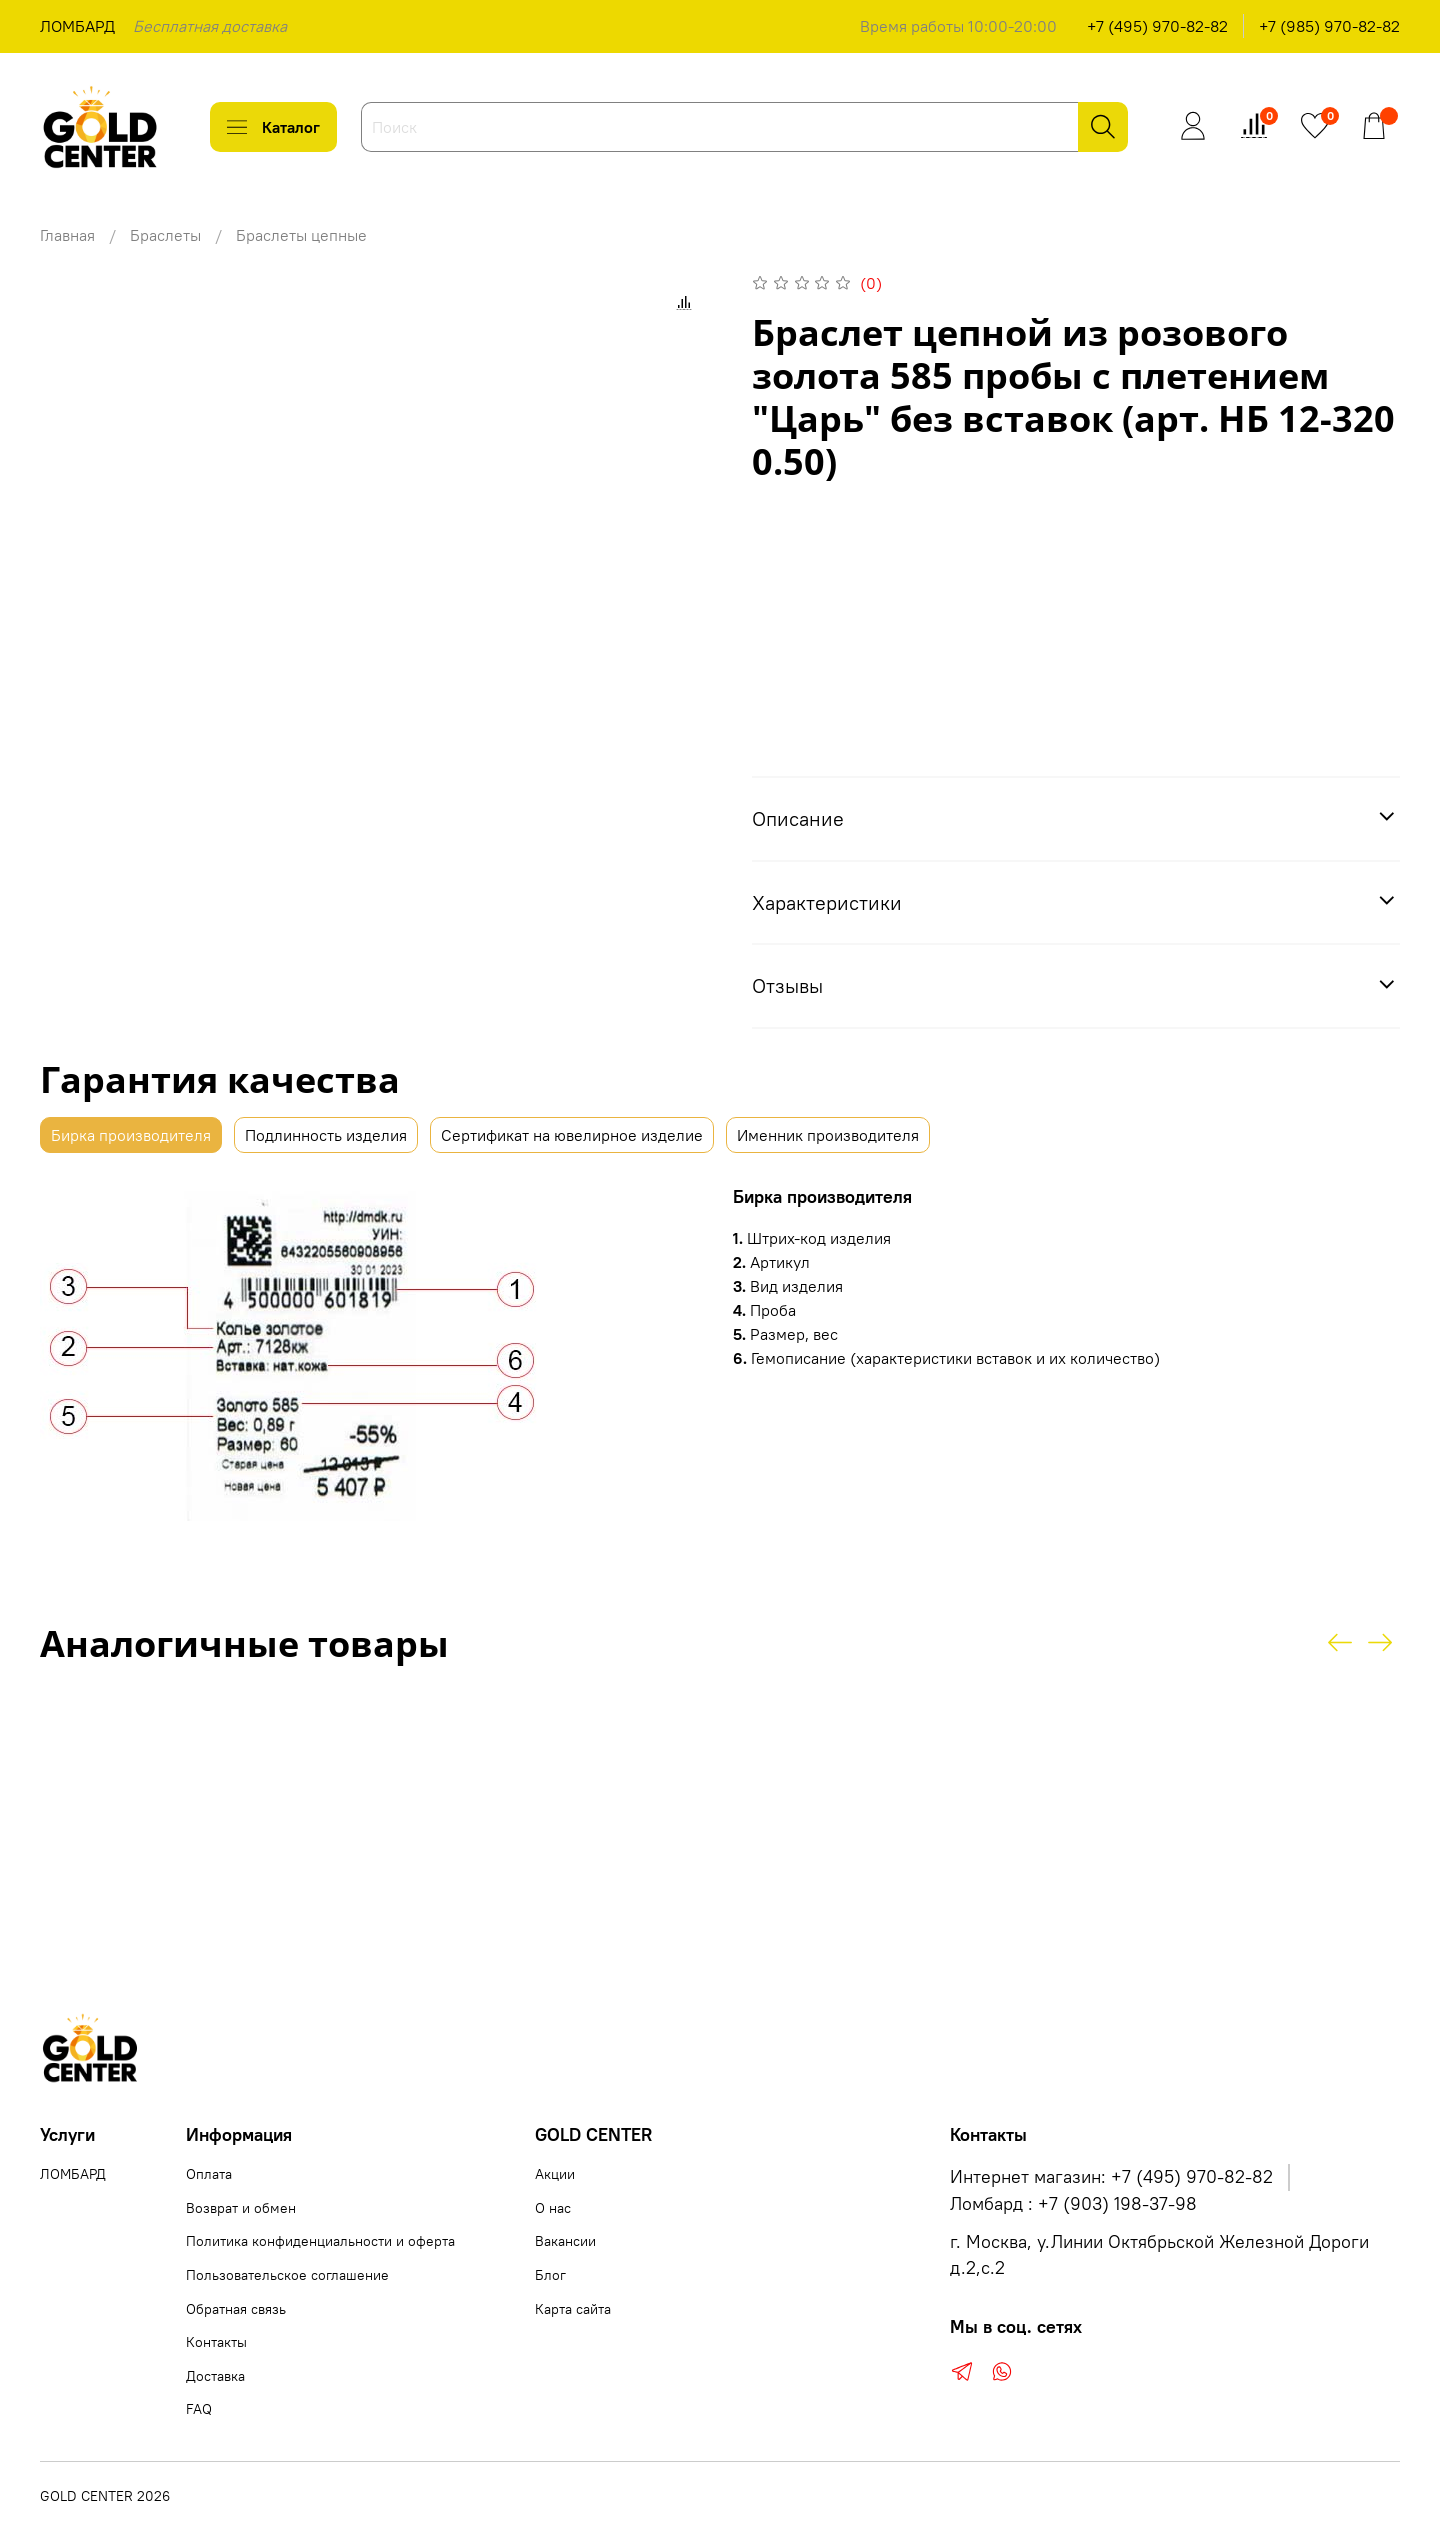  I want to click on Обратная связь, so click(236, 2309).